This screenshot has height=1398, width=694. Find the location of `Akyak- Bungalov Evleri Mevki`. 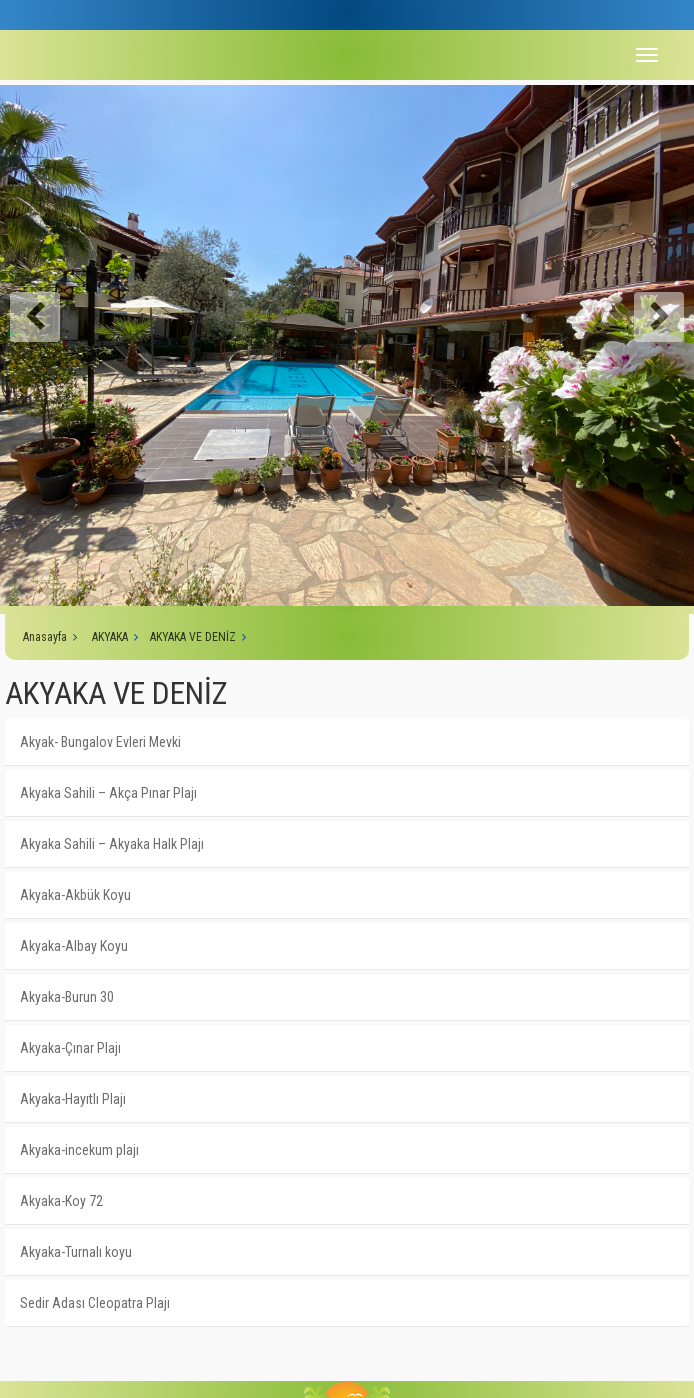

Akyak- Bungalov Evleri Mevki is located at coordinates (100, 742).